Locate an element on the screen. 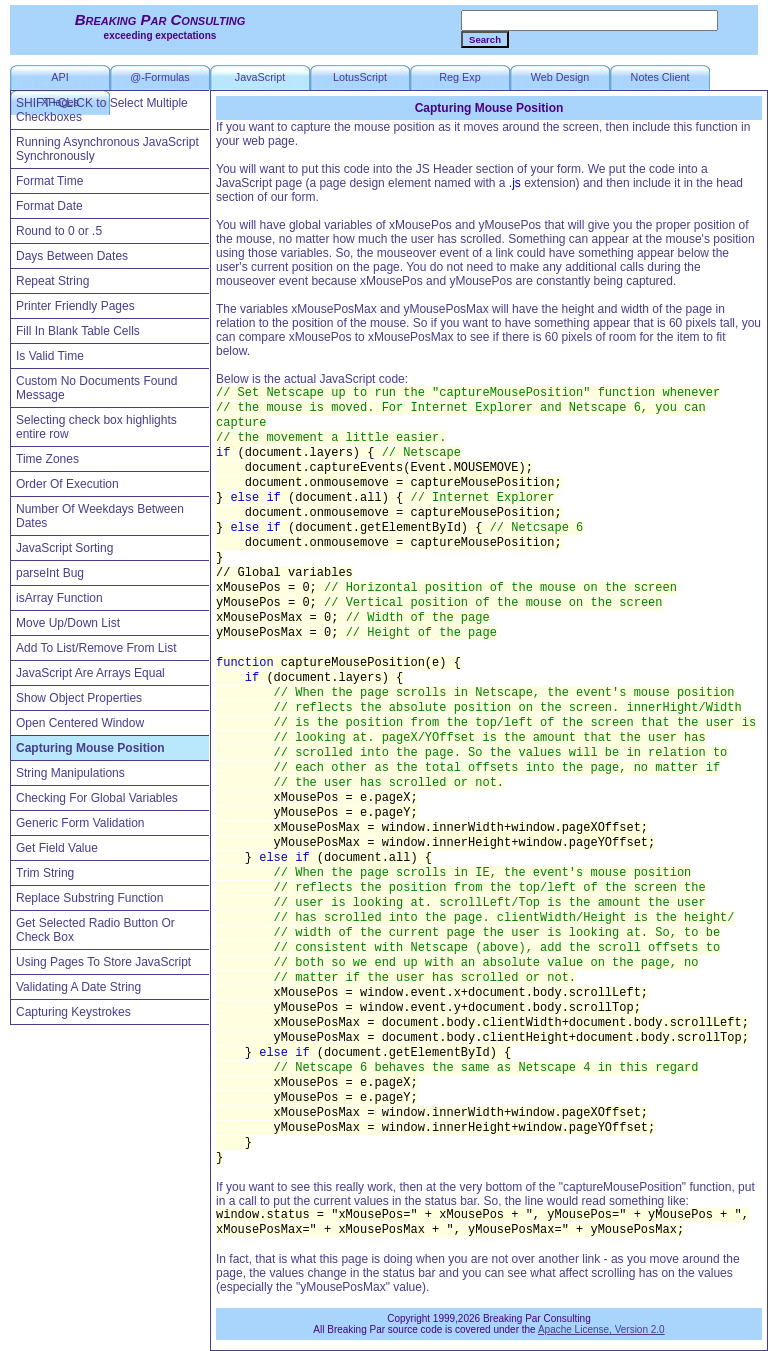 The image size is (768, 1351). Add To List/Remove From List is located at coordinates (96, 648).